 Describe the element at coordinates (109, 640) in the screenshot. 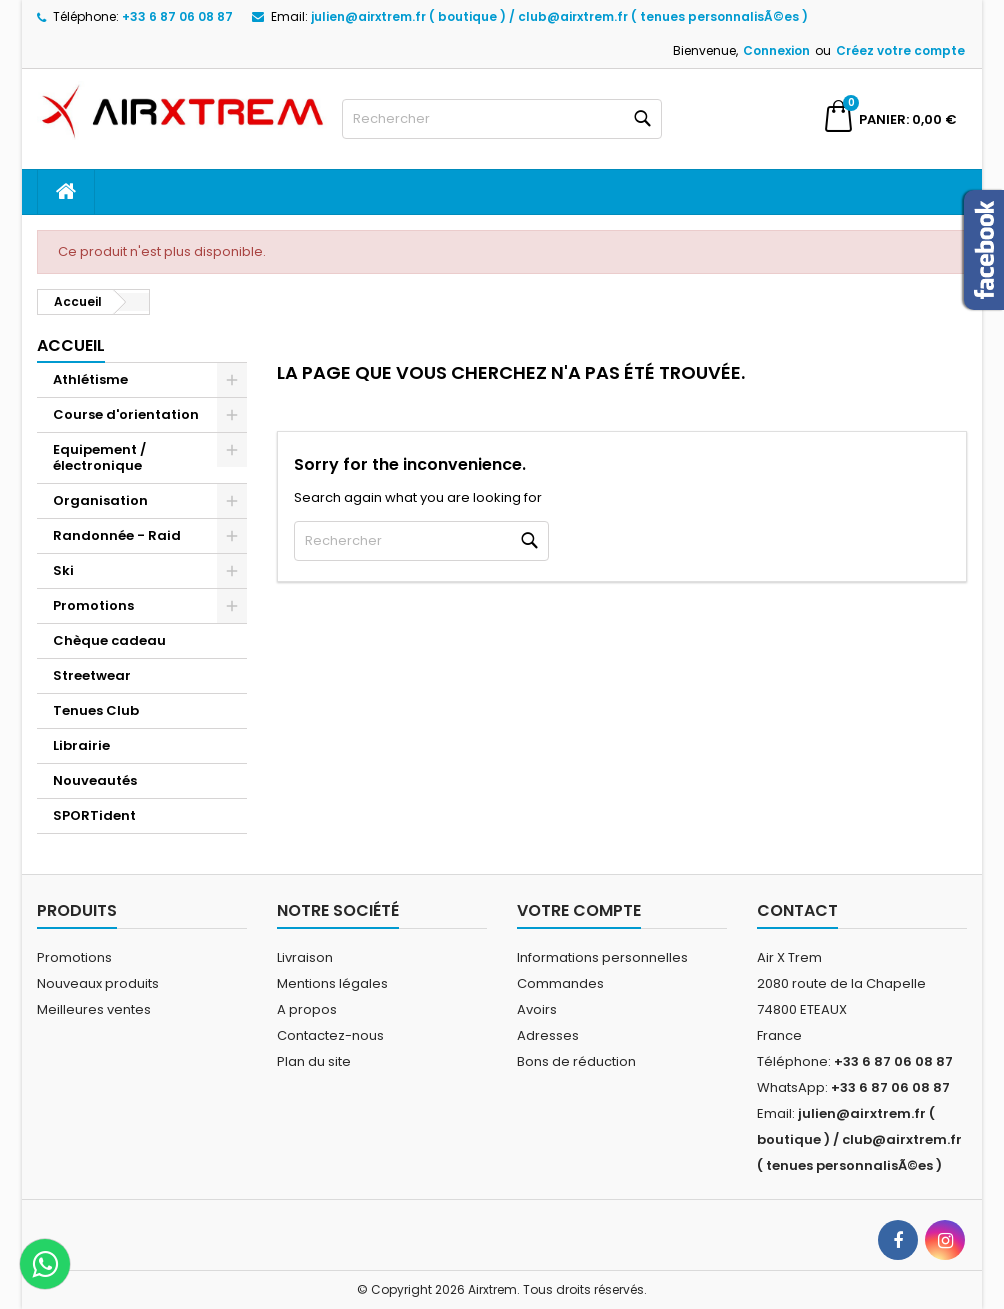

I see `Chèque cadeau` at that location.